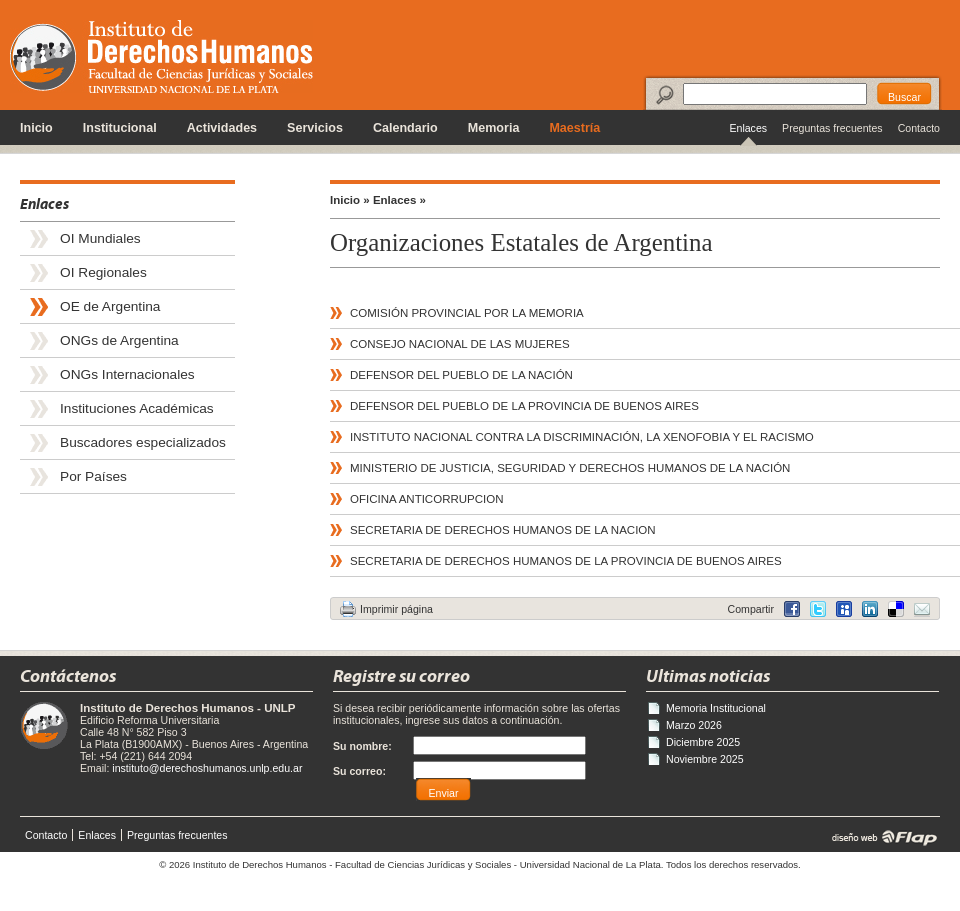 Image resolution: width=960 pixels, height=911 pixels. What do you see at coordinates (494, 128) in the screenshot?
I see `Memoria` at bounding box center [494, 128].